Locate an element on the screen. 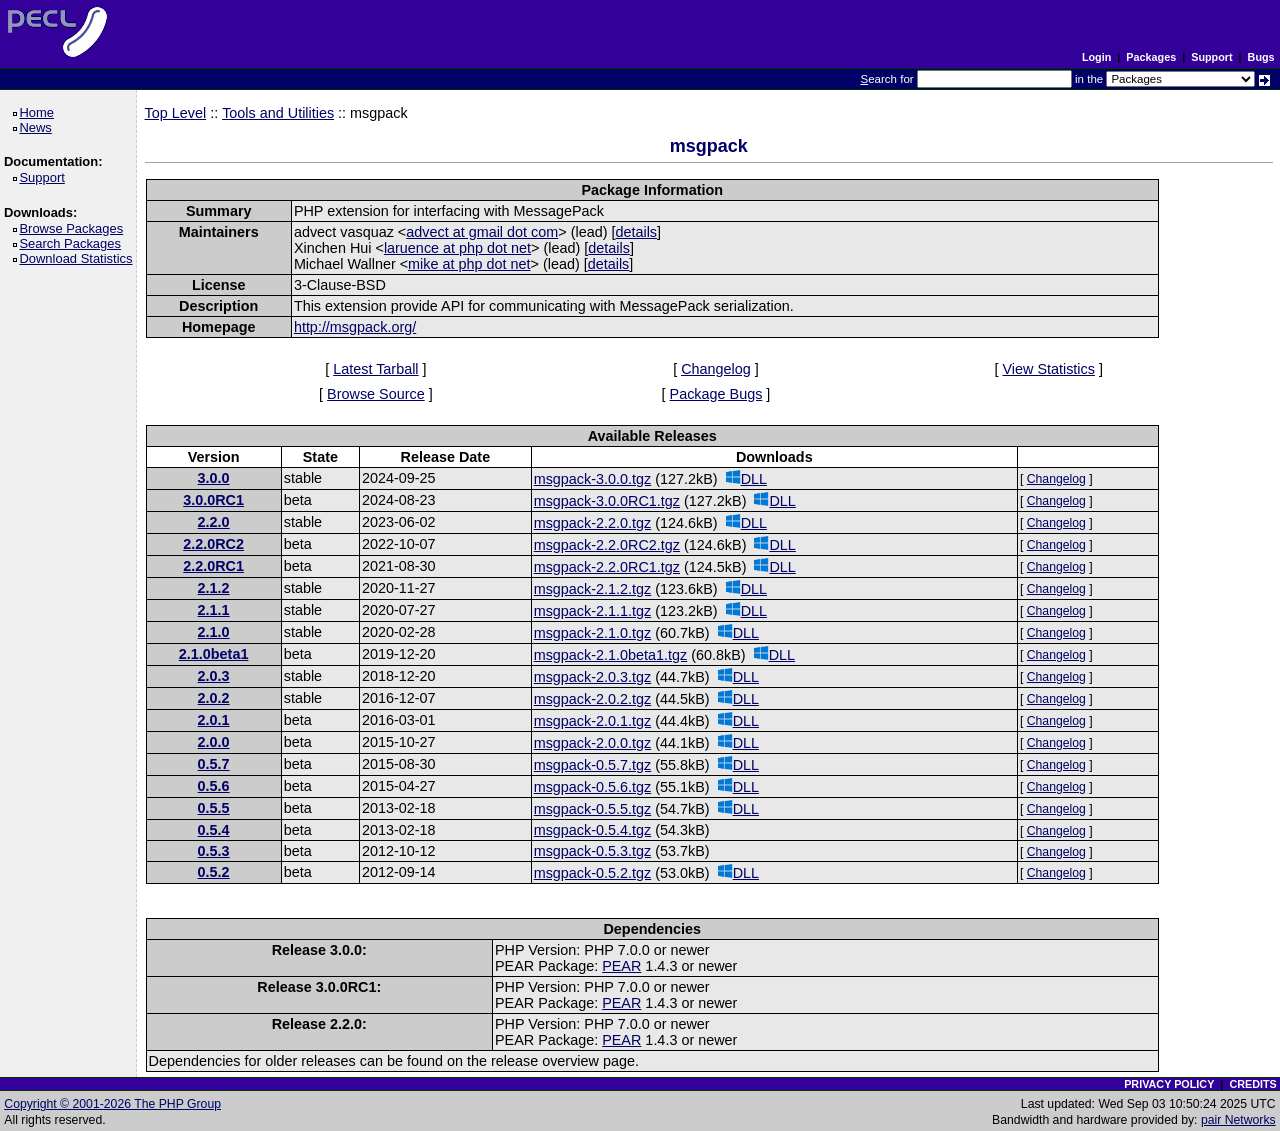 This screenshot has width=1280, height=1131. Tools and Utilities is located at coordinates (278, 113).